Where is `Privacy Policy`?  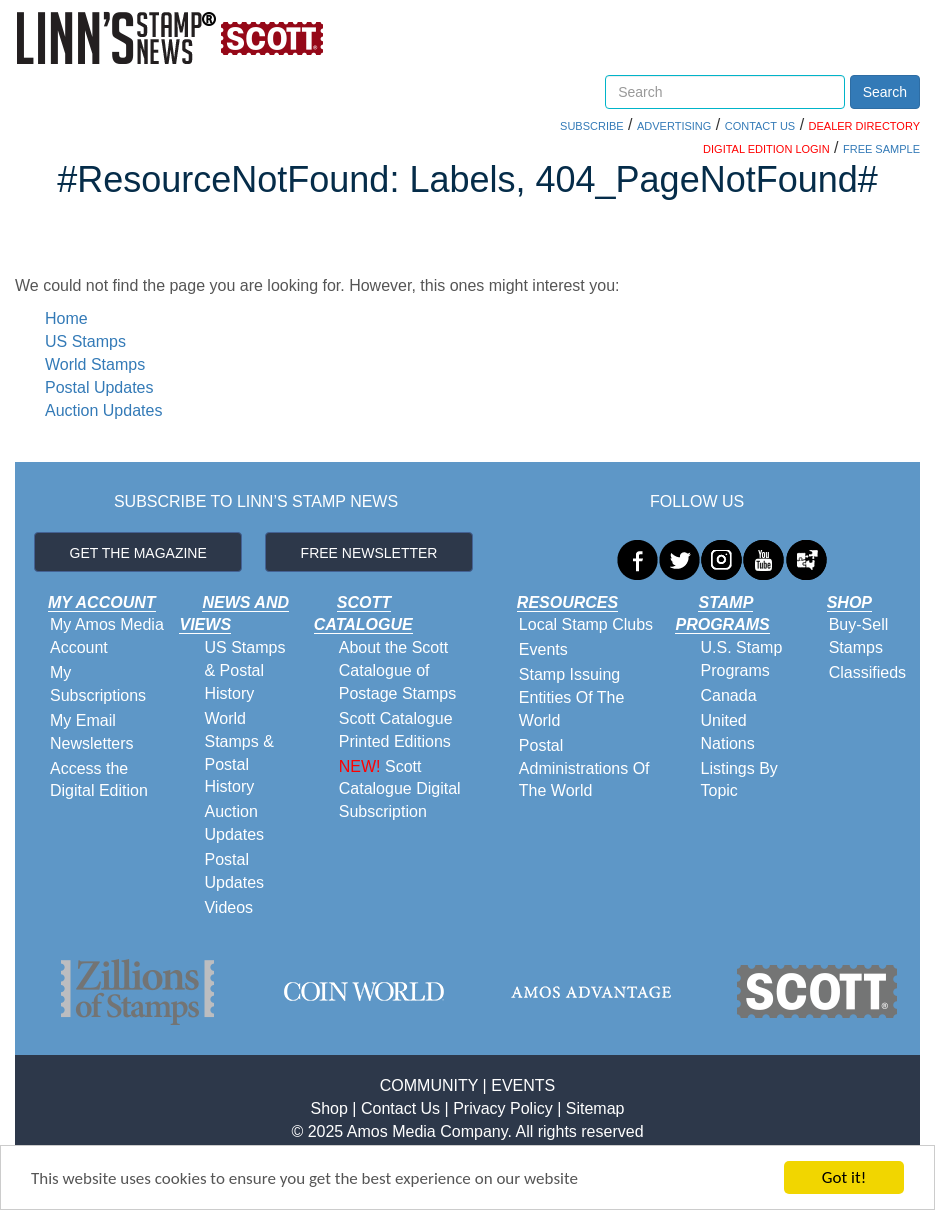 Privacy Policy is located at coordinates (503, 1108).